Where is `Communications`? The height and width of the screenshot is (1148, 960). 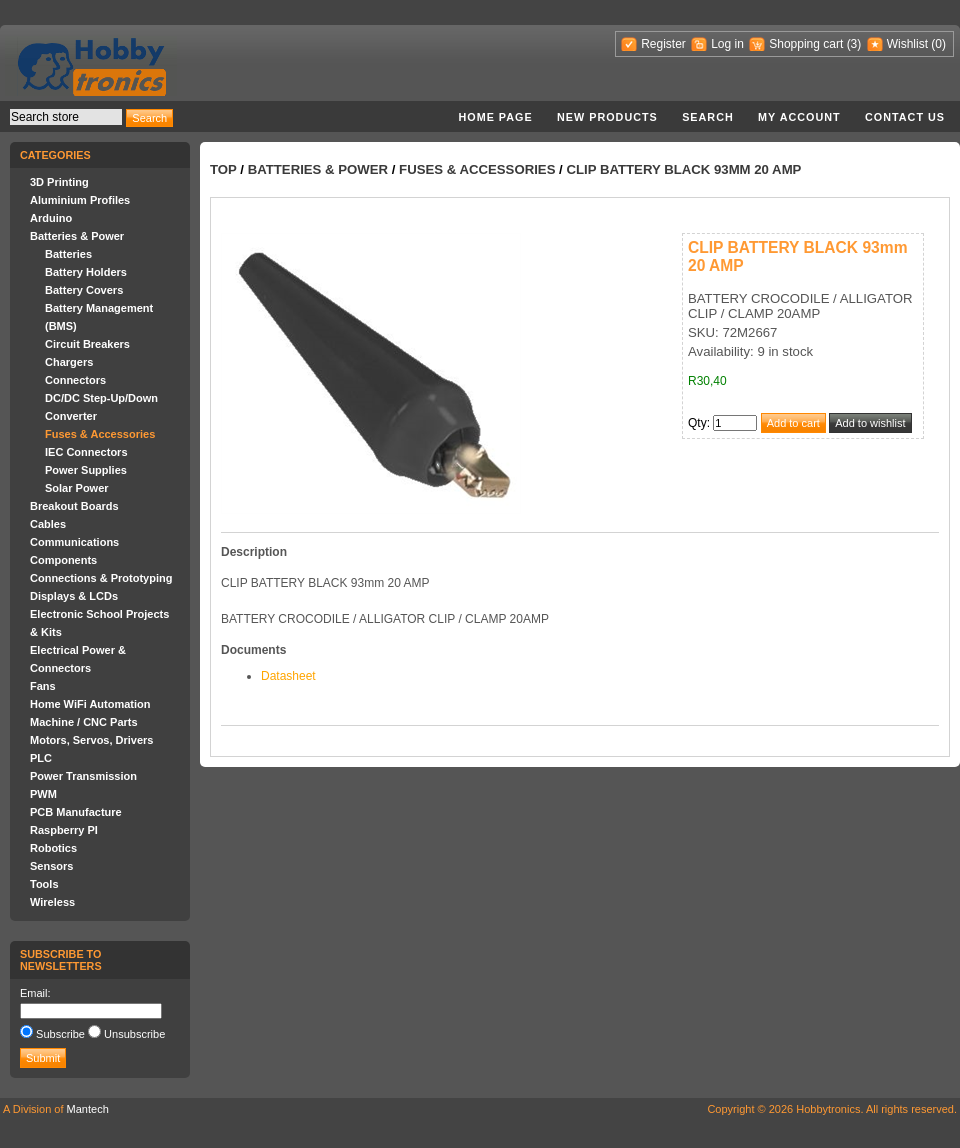 Communications is located at coordinates (74, 542).